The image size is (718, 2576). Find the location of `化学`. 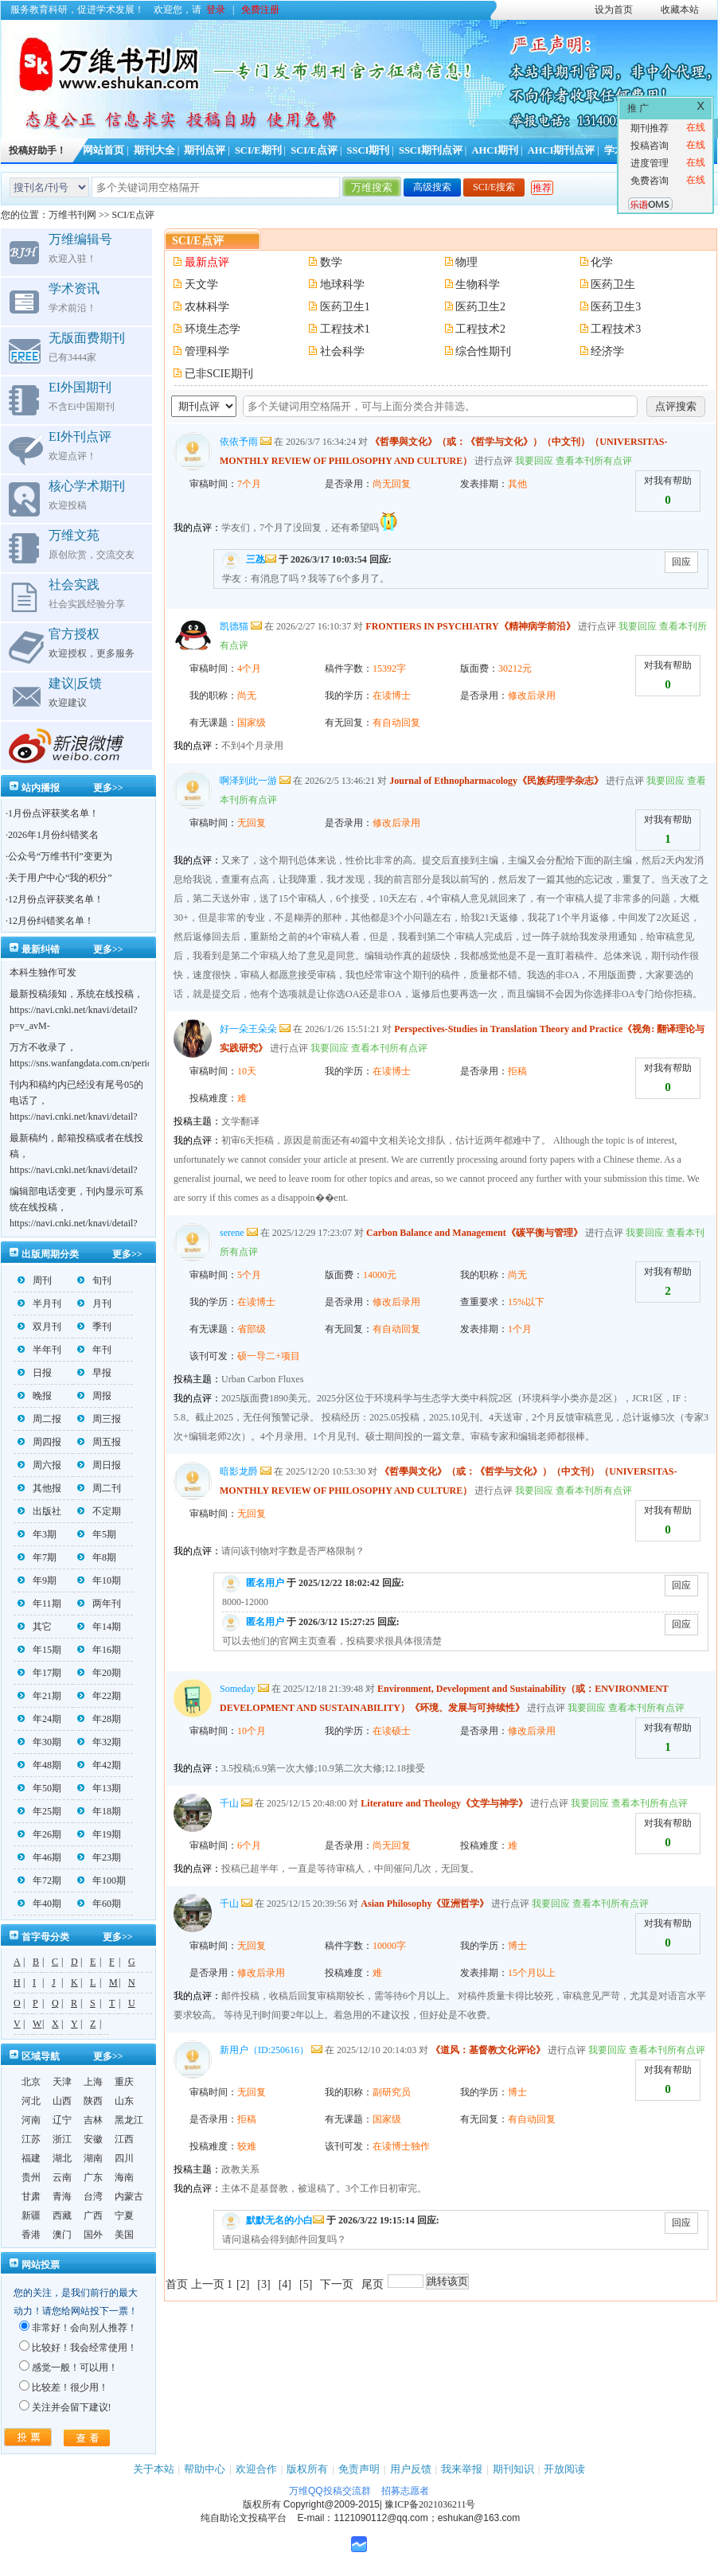

化学 is located at coordinates (602, 262).